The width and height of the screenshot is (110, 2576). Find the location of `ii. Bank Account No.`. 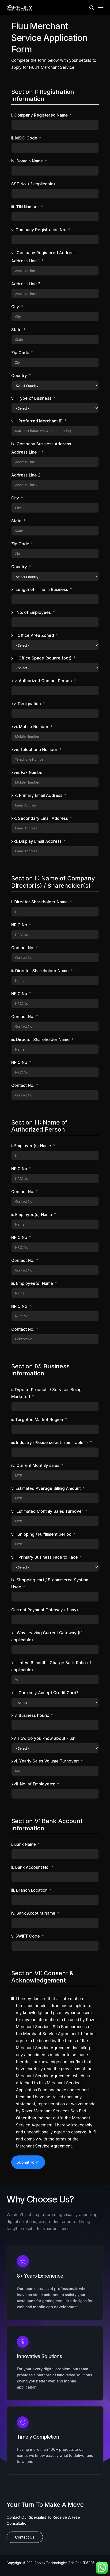

ii. Bank Account No. is located at coordinates (30, 1867).